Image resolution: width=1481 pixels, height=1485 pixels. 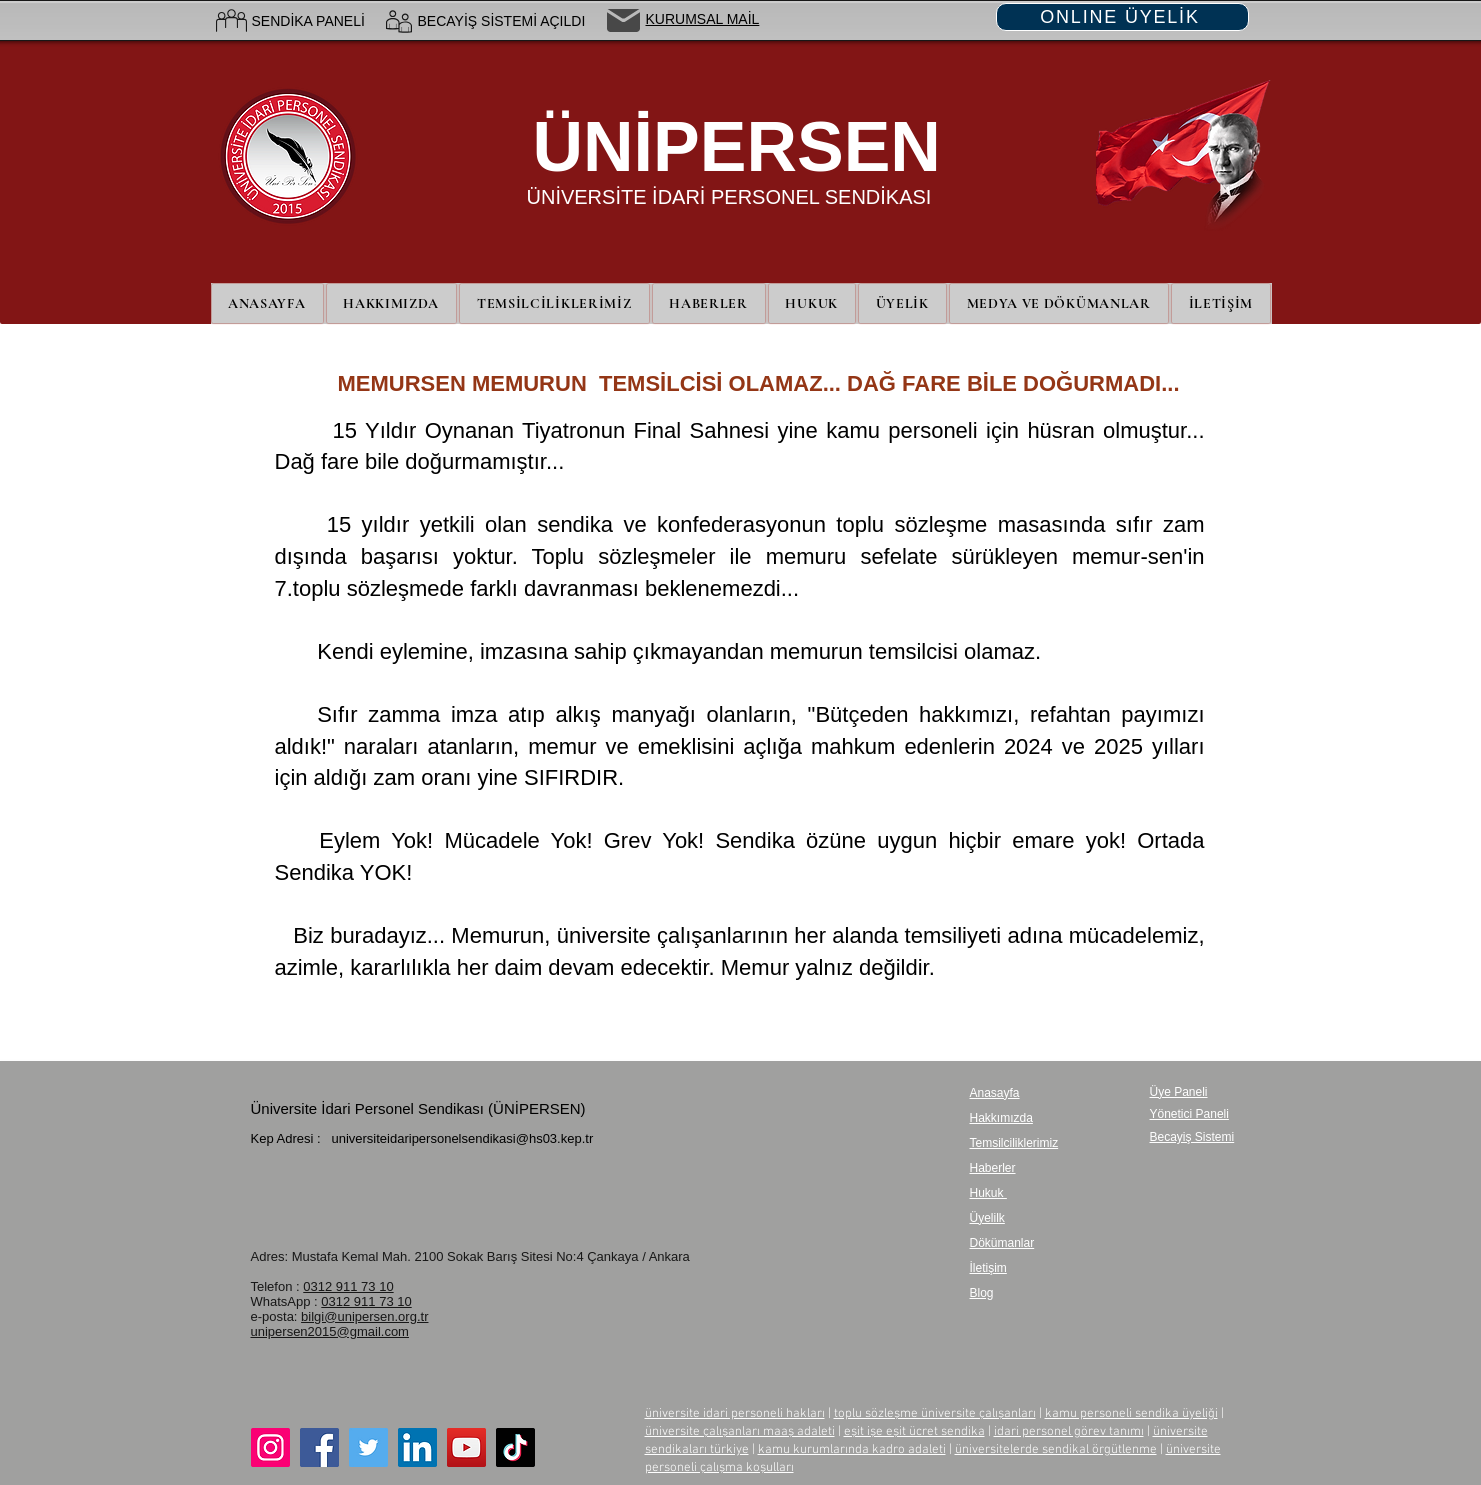 What do you see at coordinates (330, 1331) in the screenshot?
I see `unipersen2015@gmail.com` at bounding box center [330, 1331].